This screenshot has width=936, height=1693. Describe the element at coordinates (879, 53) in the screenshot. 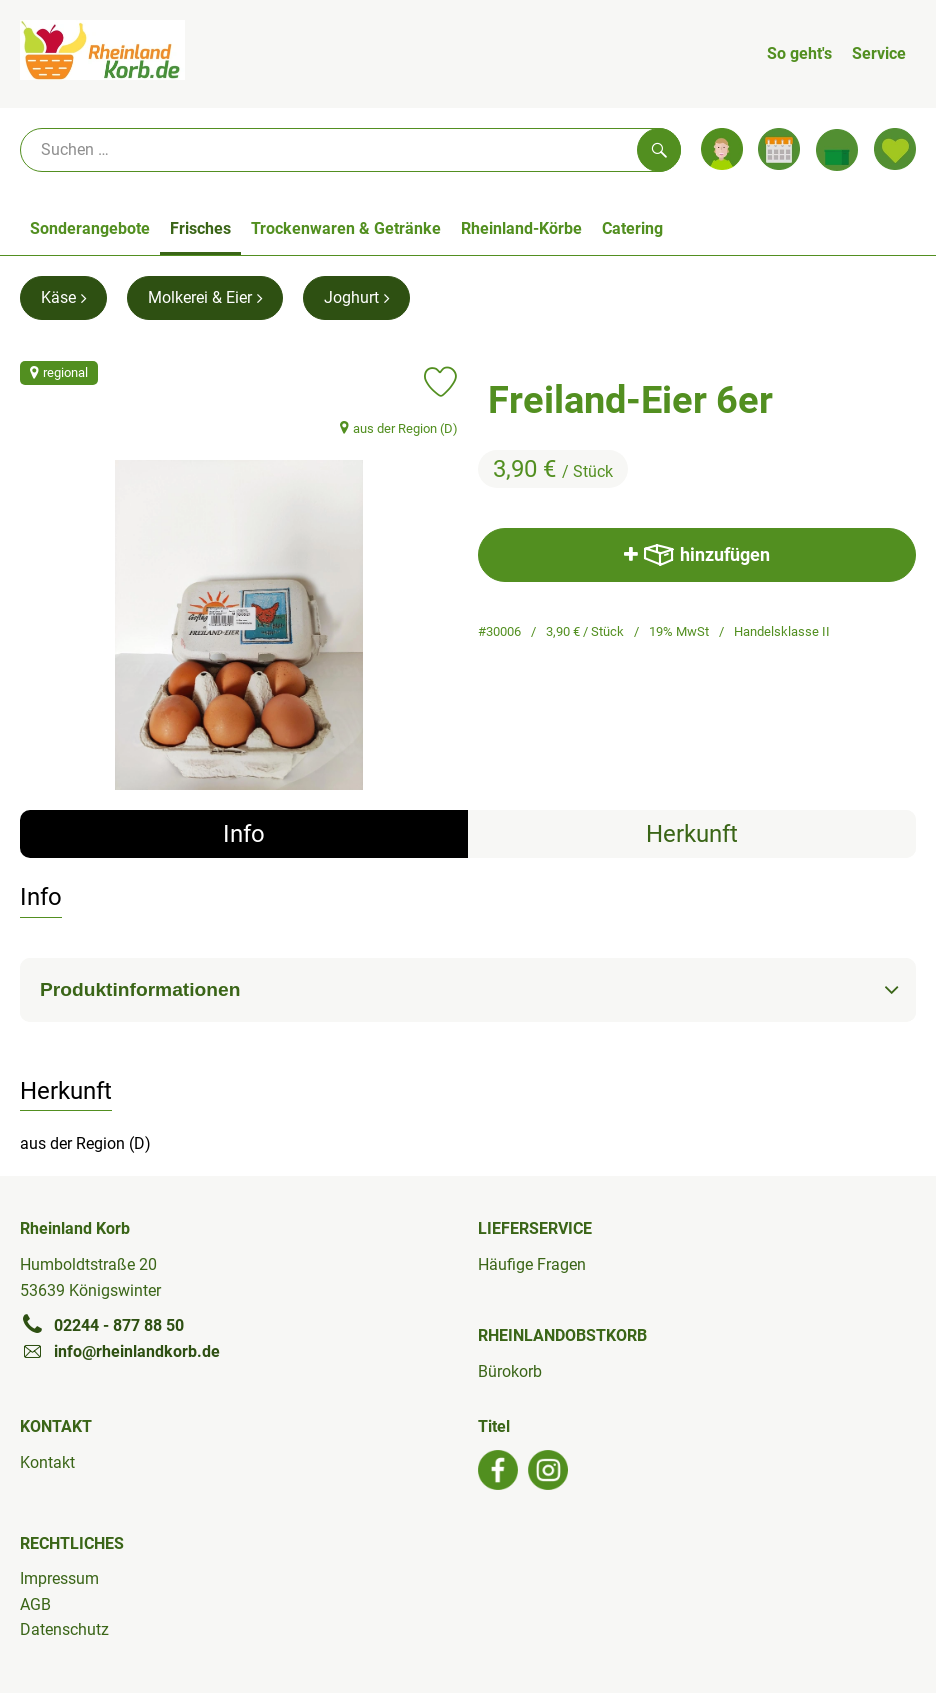

I see `Service` at that location.